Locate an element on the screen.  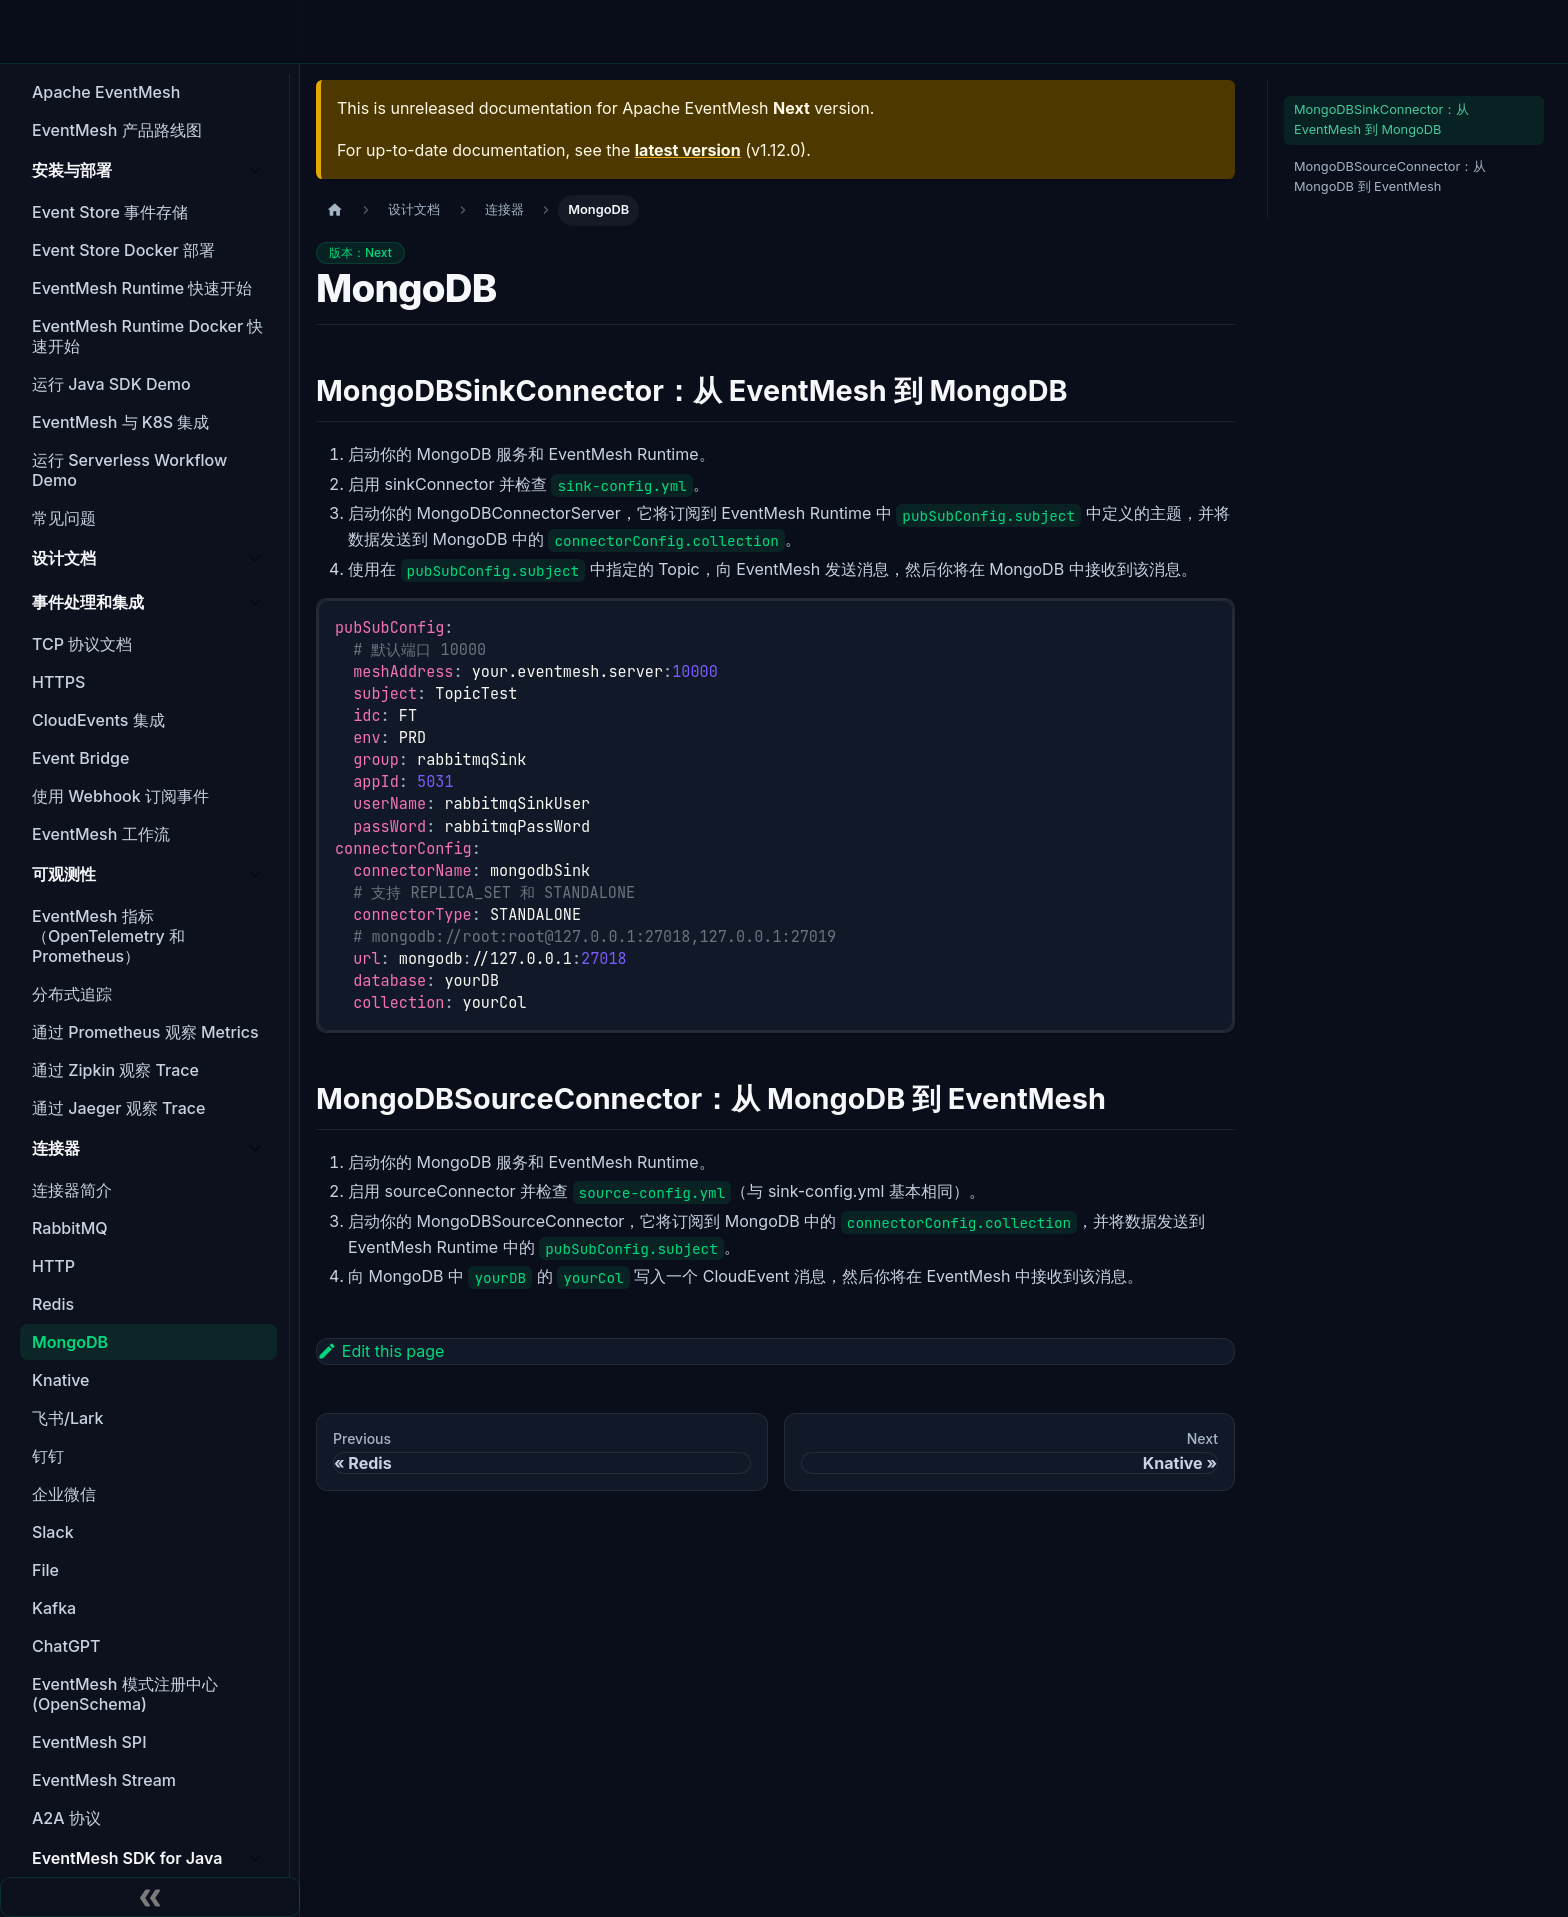
通过 Jaeger 观察 Trace is located at coordinates (118, 1108).